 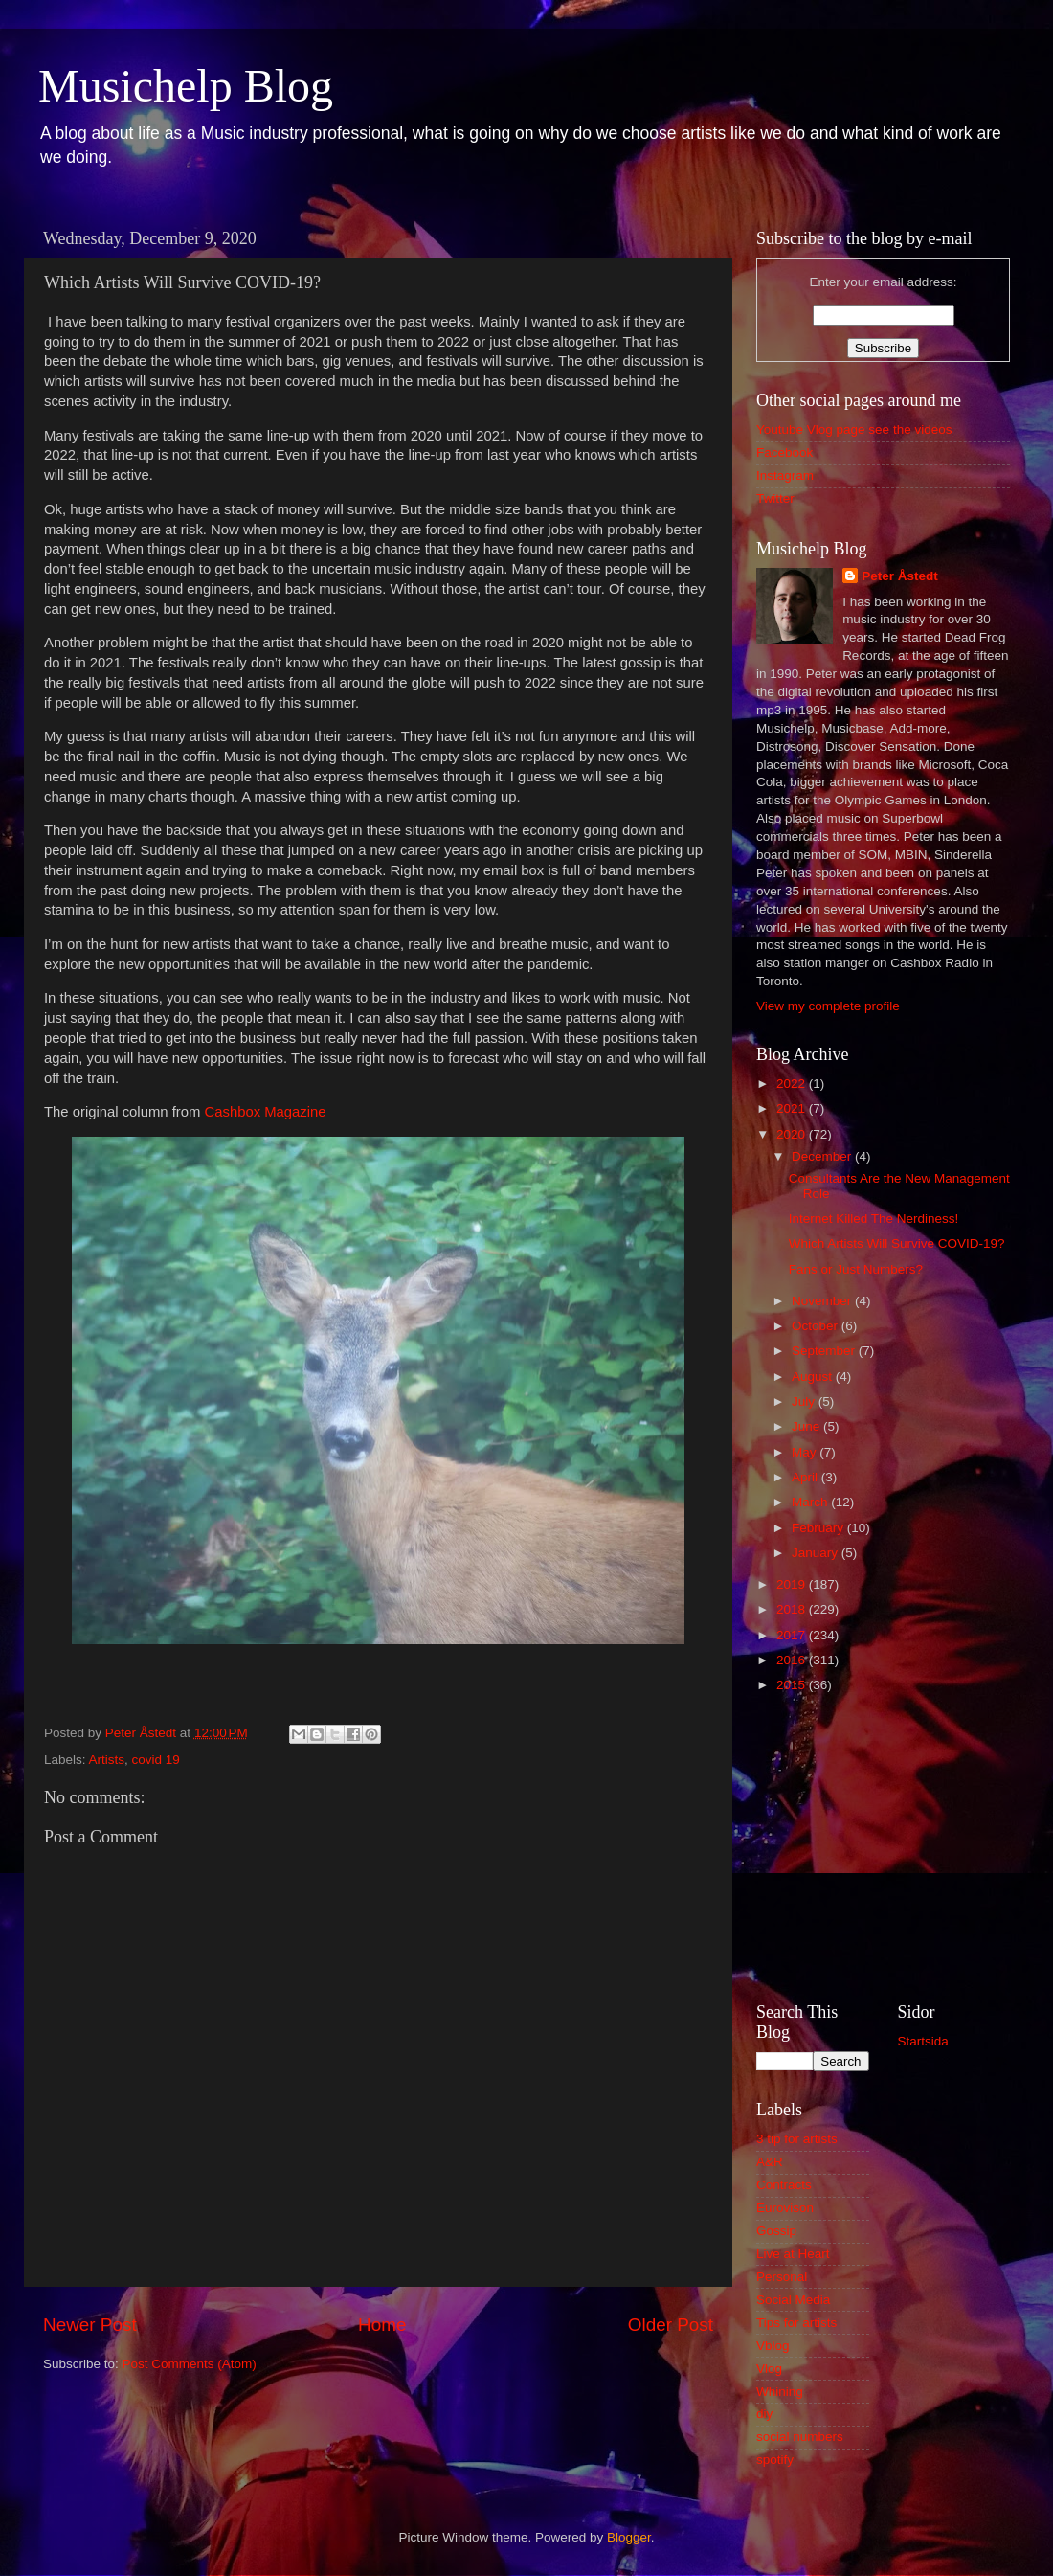 I want to click on [Advertisement], so click(x=883, y=1845).